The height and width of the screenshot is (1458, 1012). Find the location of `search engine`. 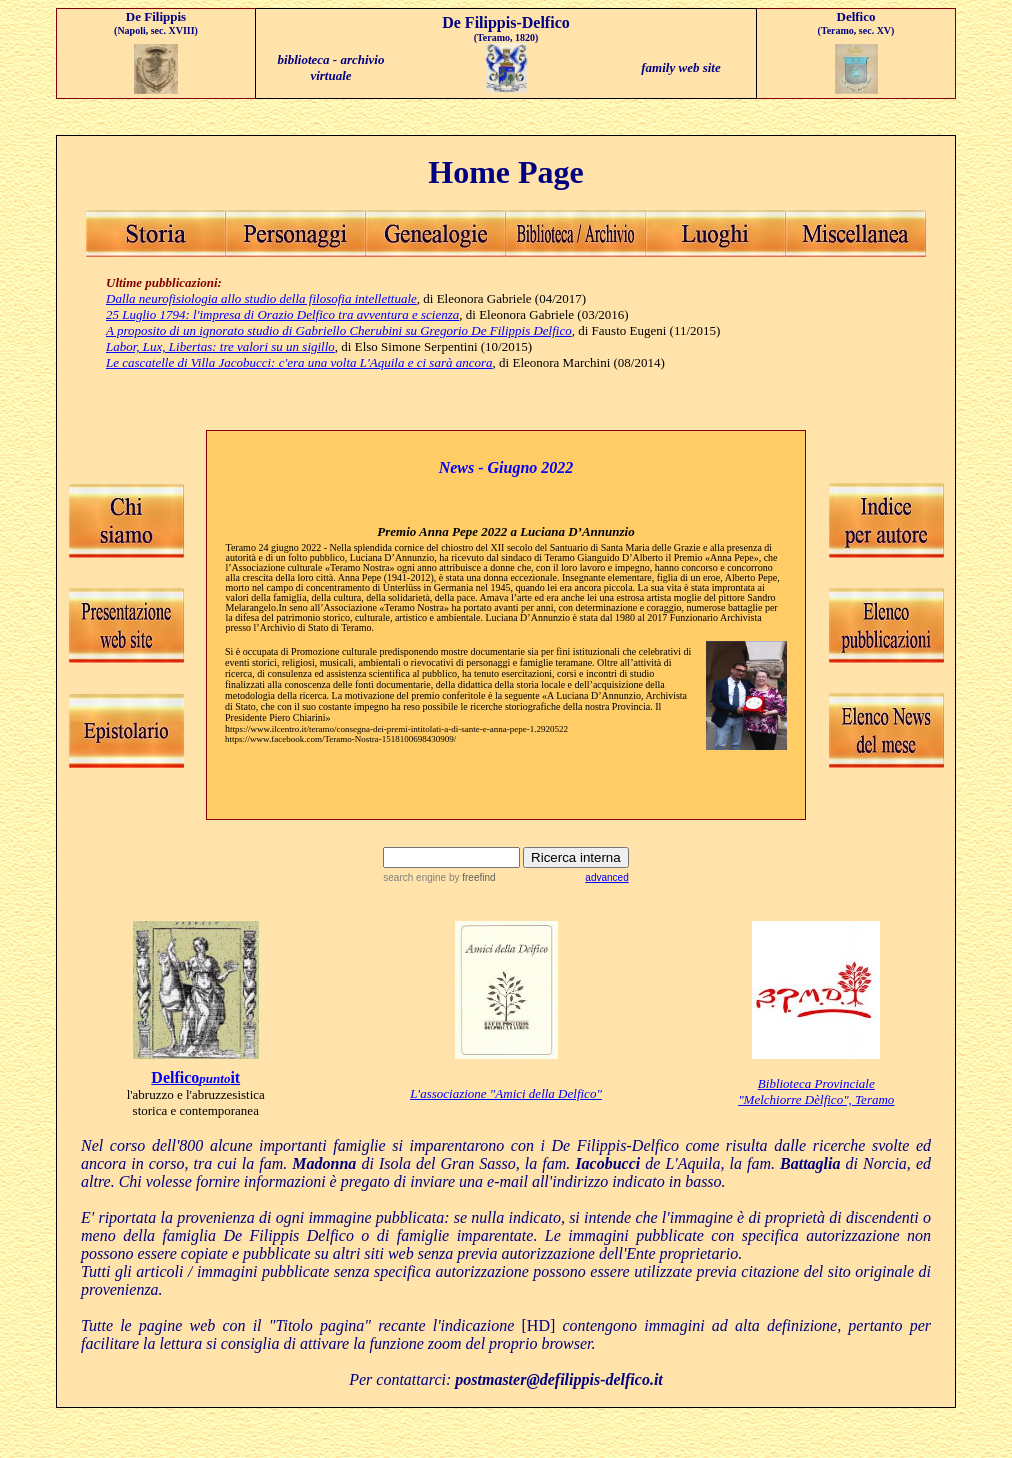

search engine is located at coordinates (414, 877).